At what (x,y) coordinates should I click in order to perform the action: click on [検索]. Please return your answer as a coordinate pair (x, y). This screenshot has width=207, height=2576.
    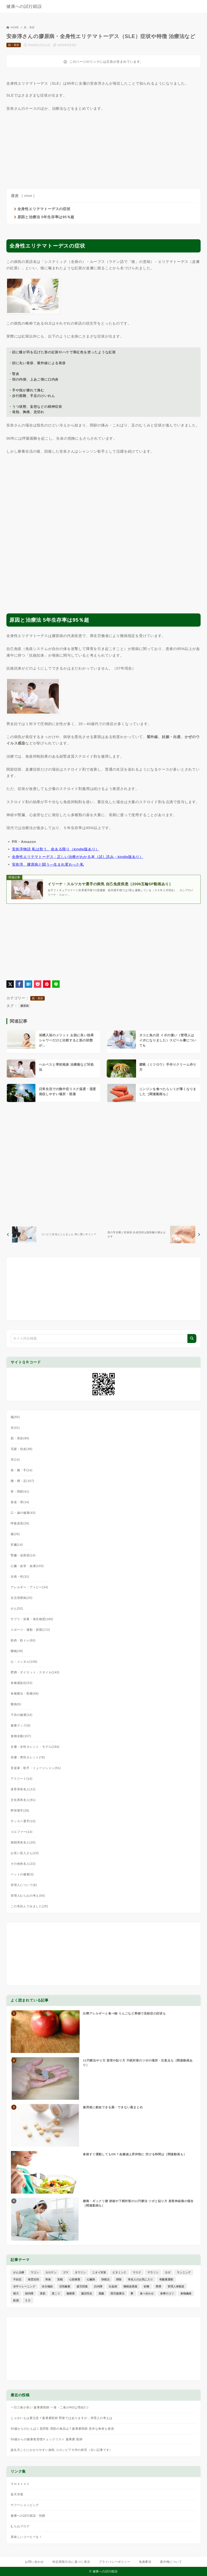
    Looking at the image, I should click on (191, 1338).